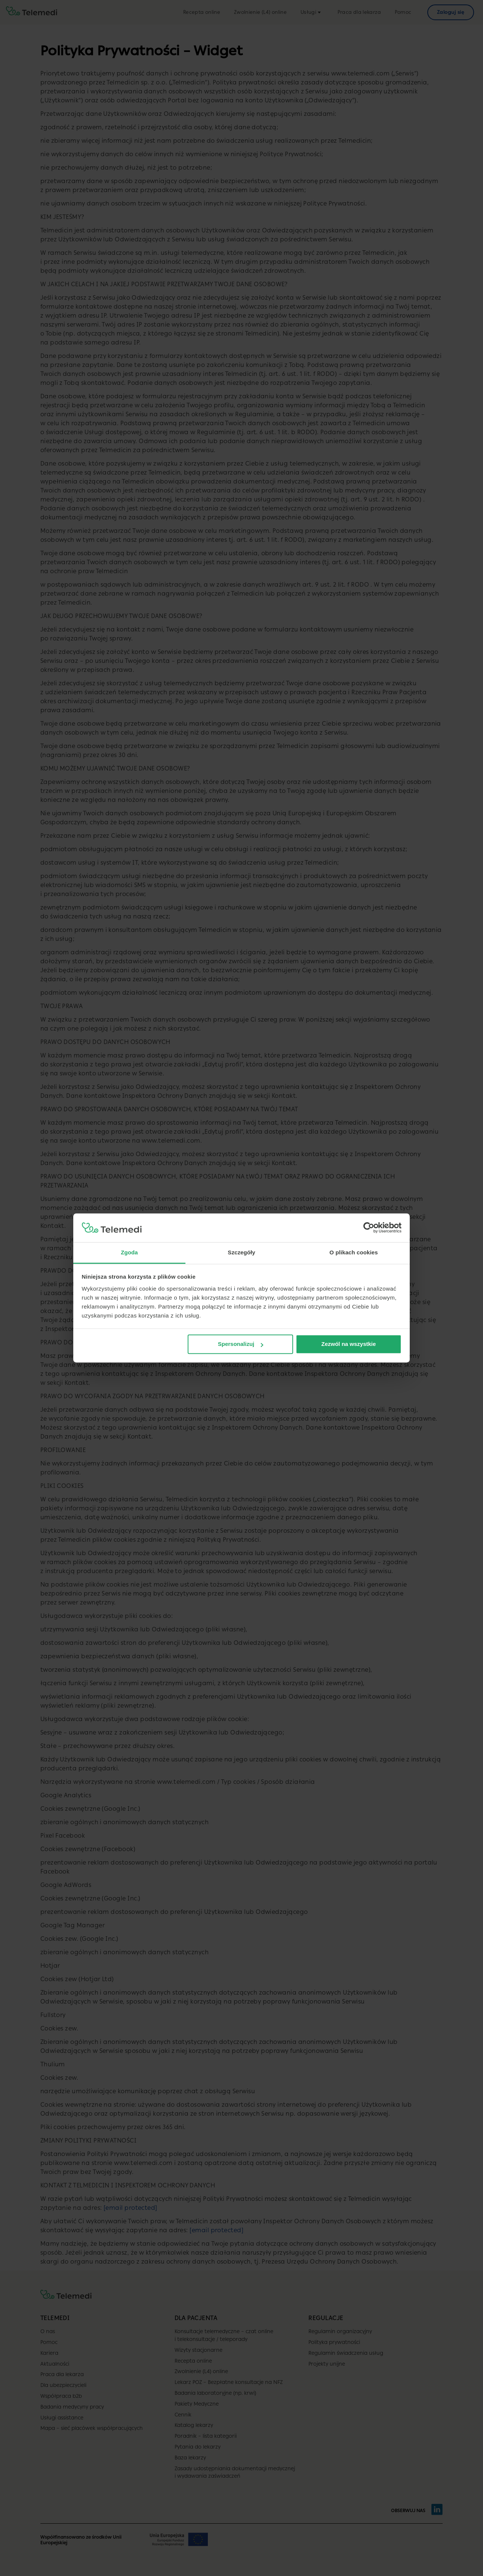  What do you see at coordinates (241, 1344) in the screenshot?
I see `Spersonalizuj` at bounding box center [241, 1344].